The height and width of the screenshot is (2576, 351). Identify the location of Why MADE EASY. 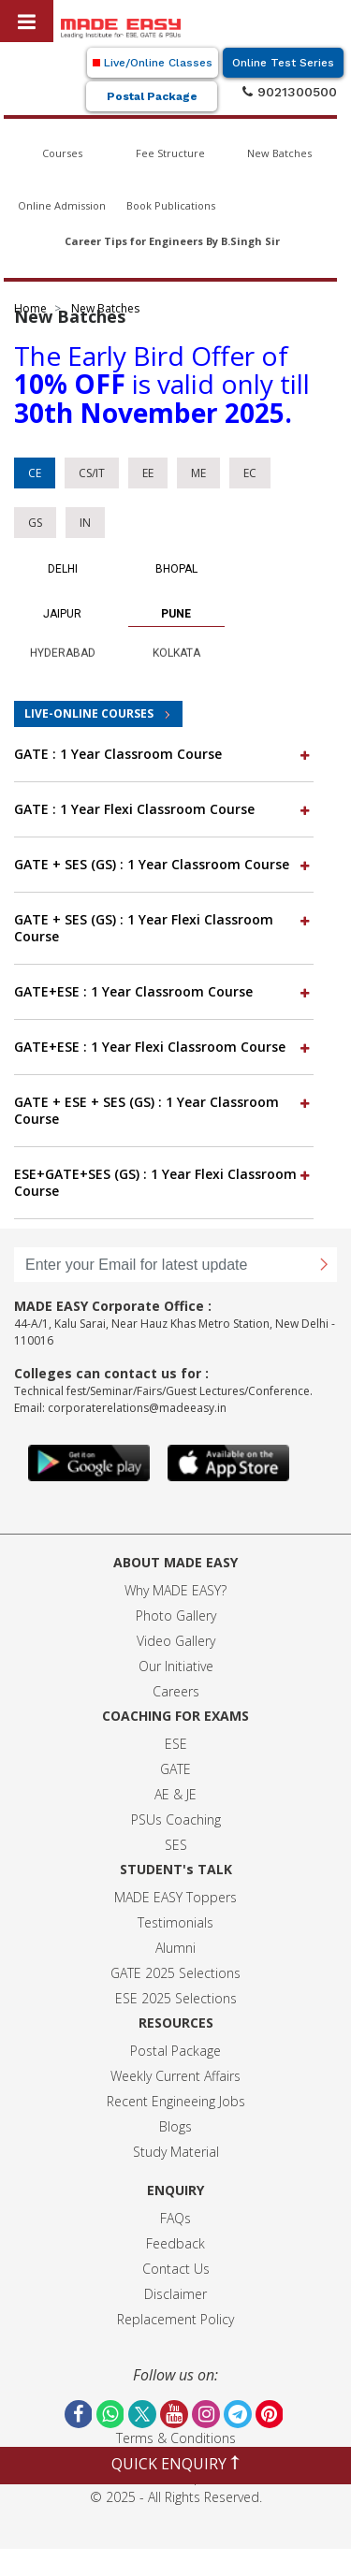
(172, 1590).